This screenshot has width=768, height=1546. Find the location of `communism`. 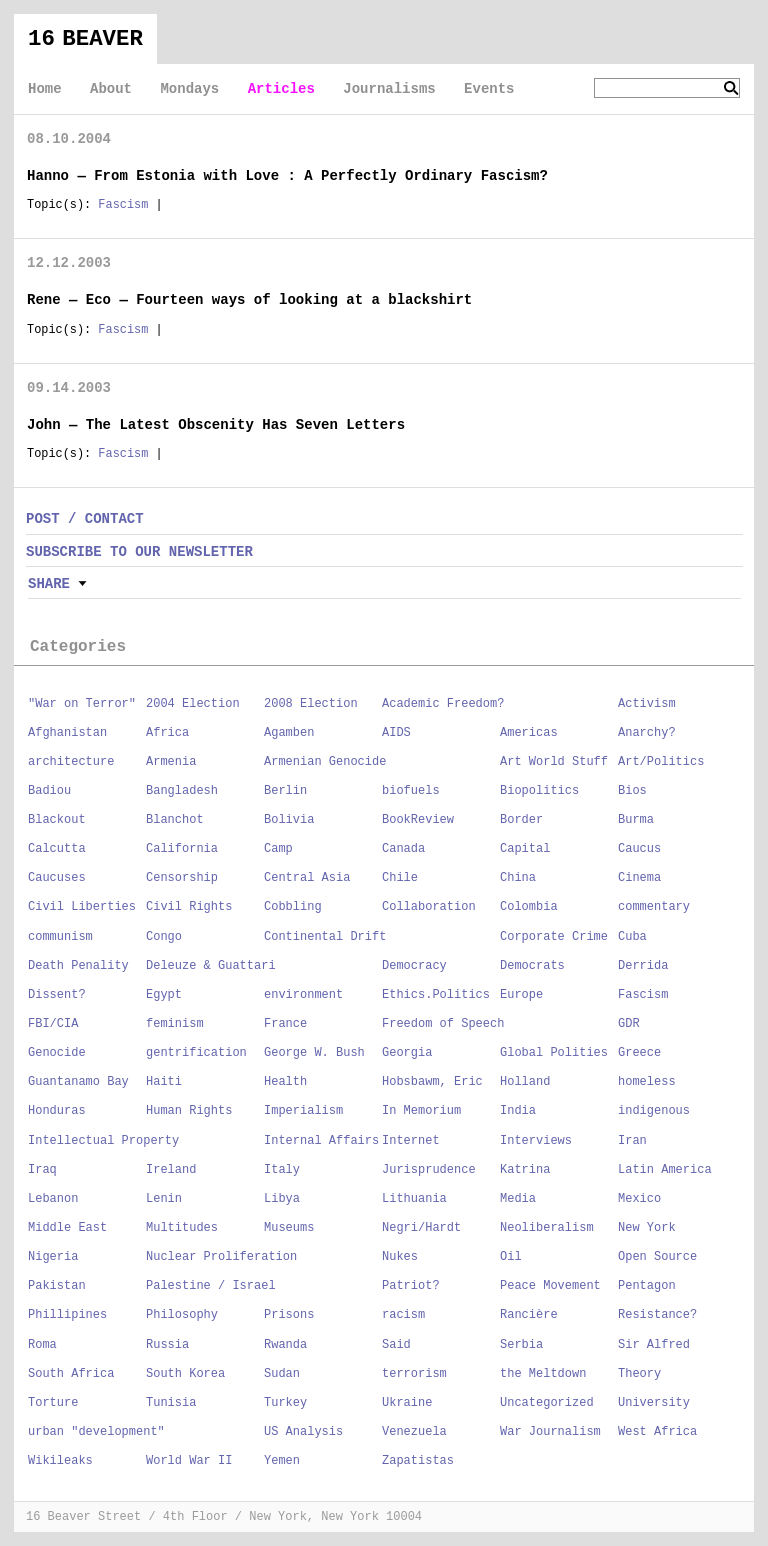

communism is located at coordinates (60, 937).